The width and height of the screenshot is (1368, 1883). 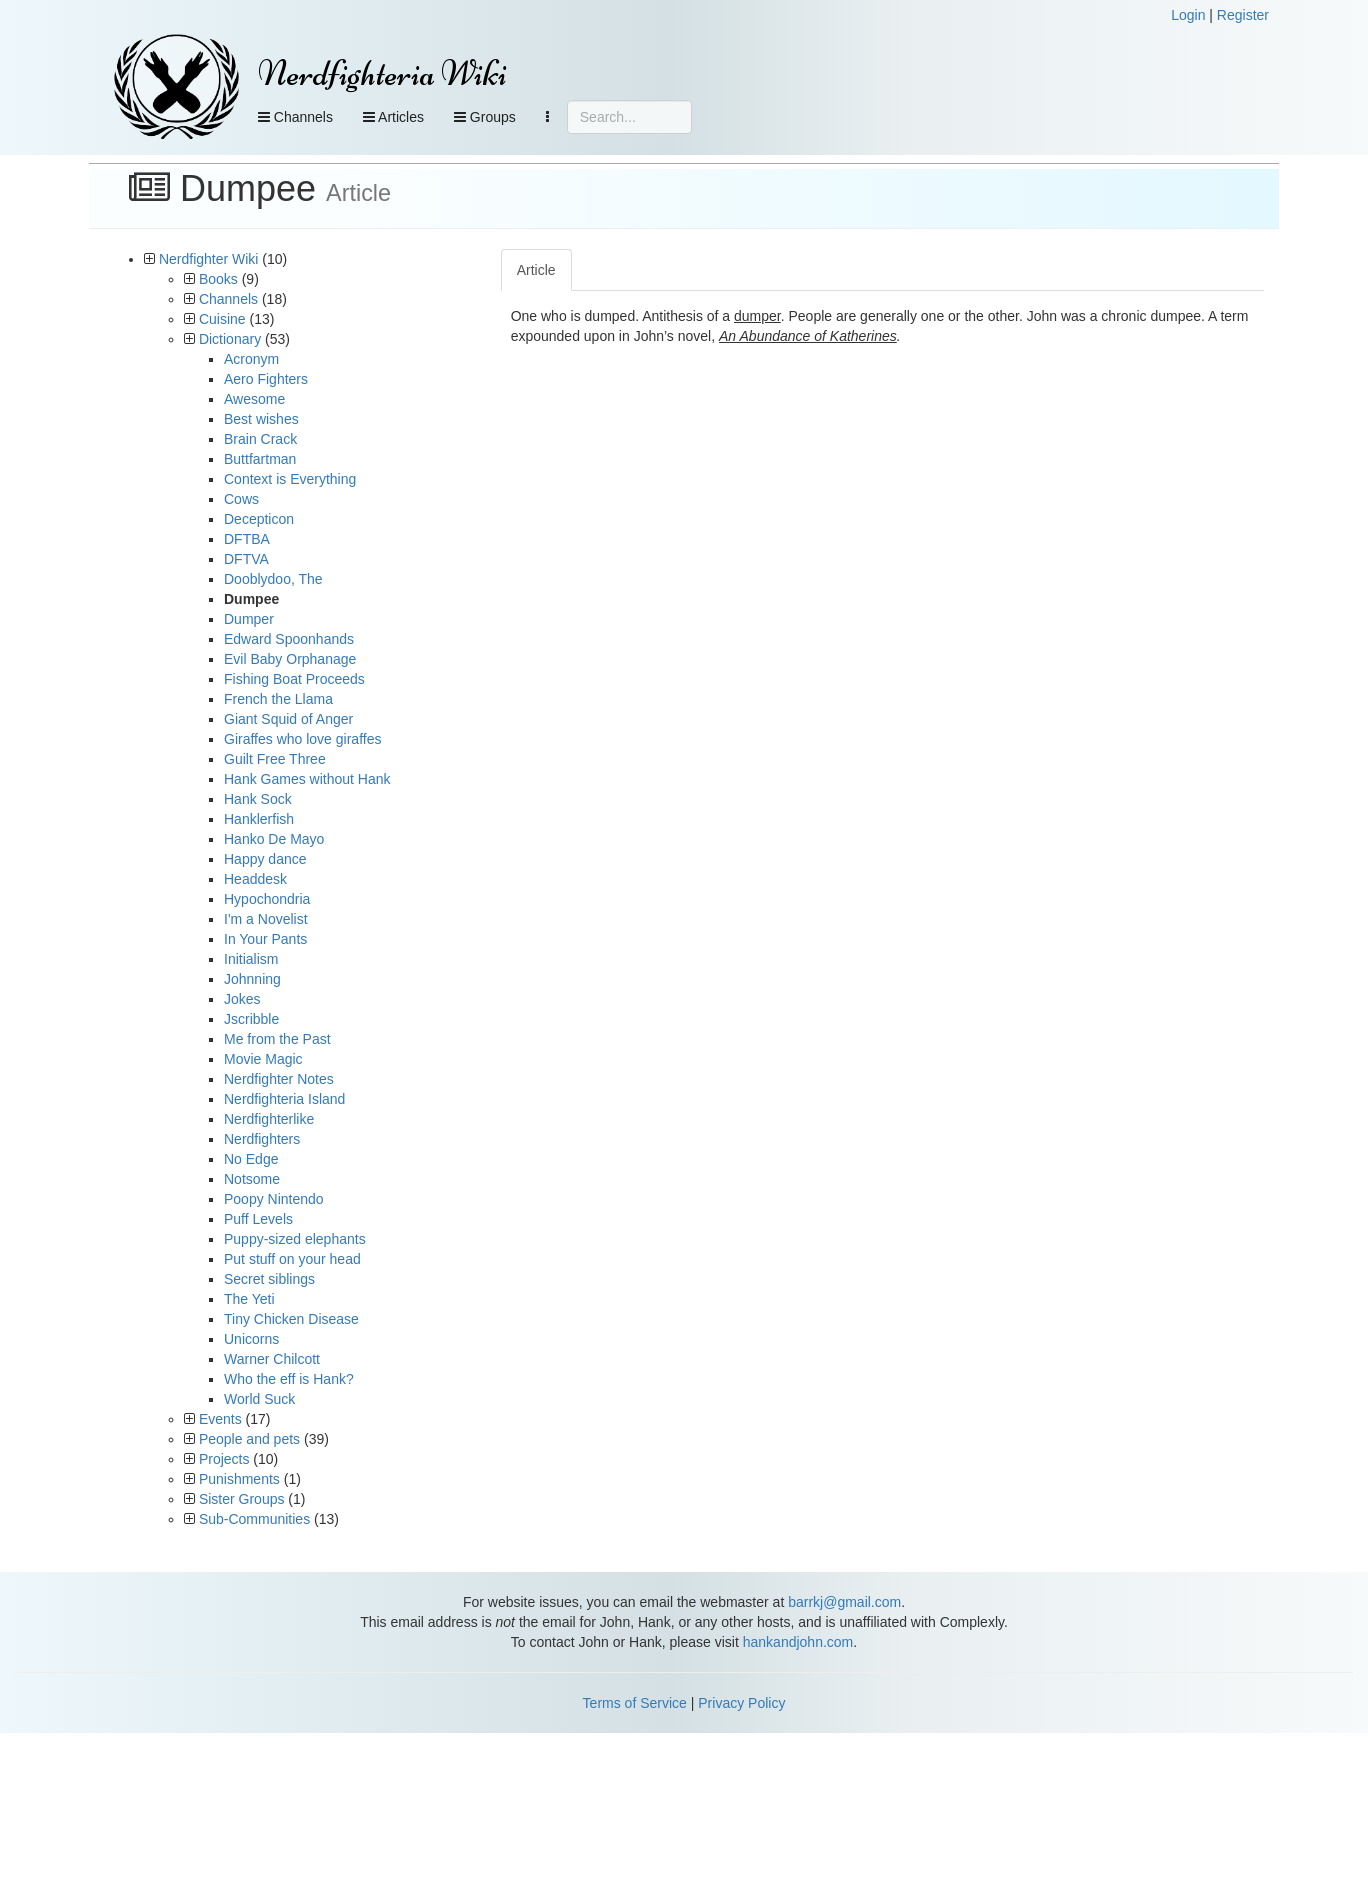 I want to click on Tiny Chicken Disease, so click(x=291, y=1319).